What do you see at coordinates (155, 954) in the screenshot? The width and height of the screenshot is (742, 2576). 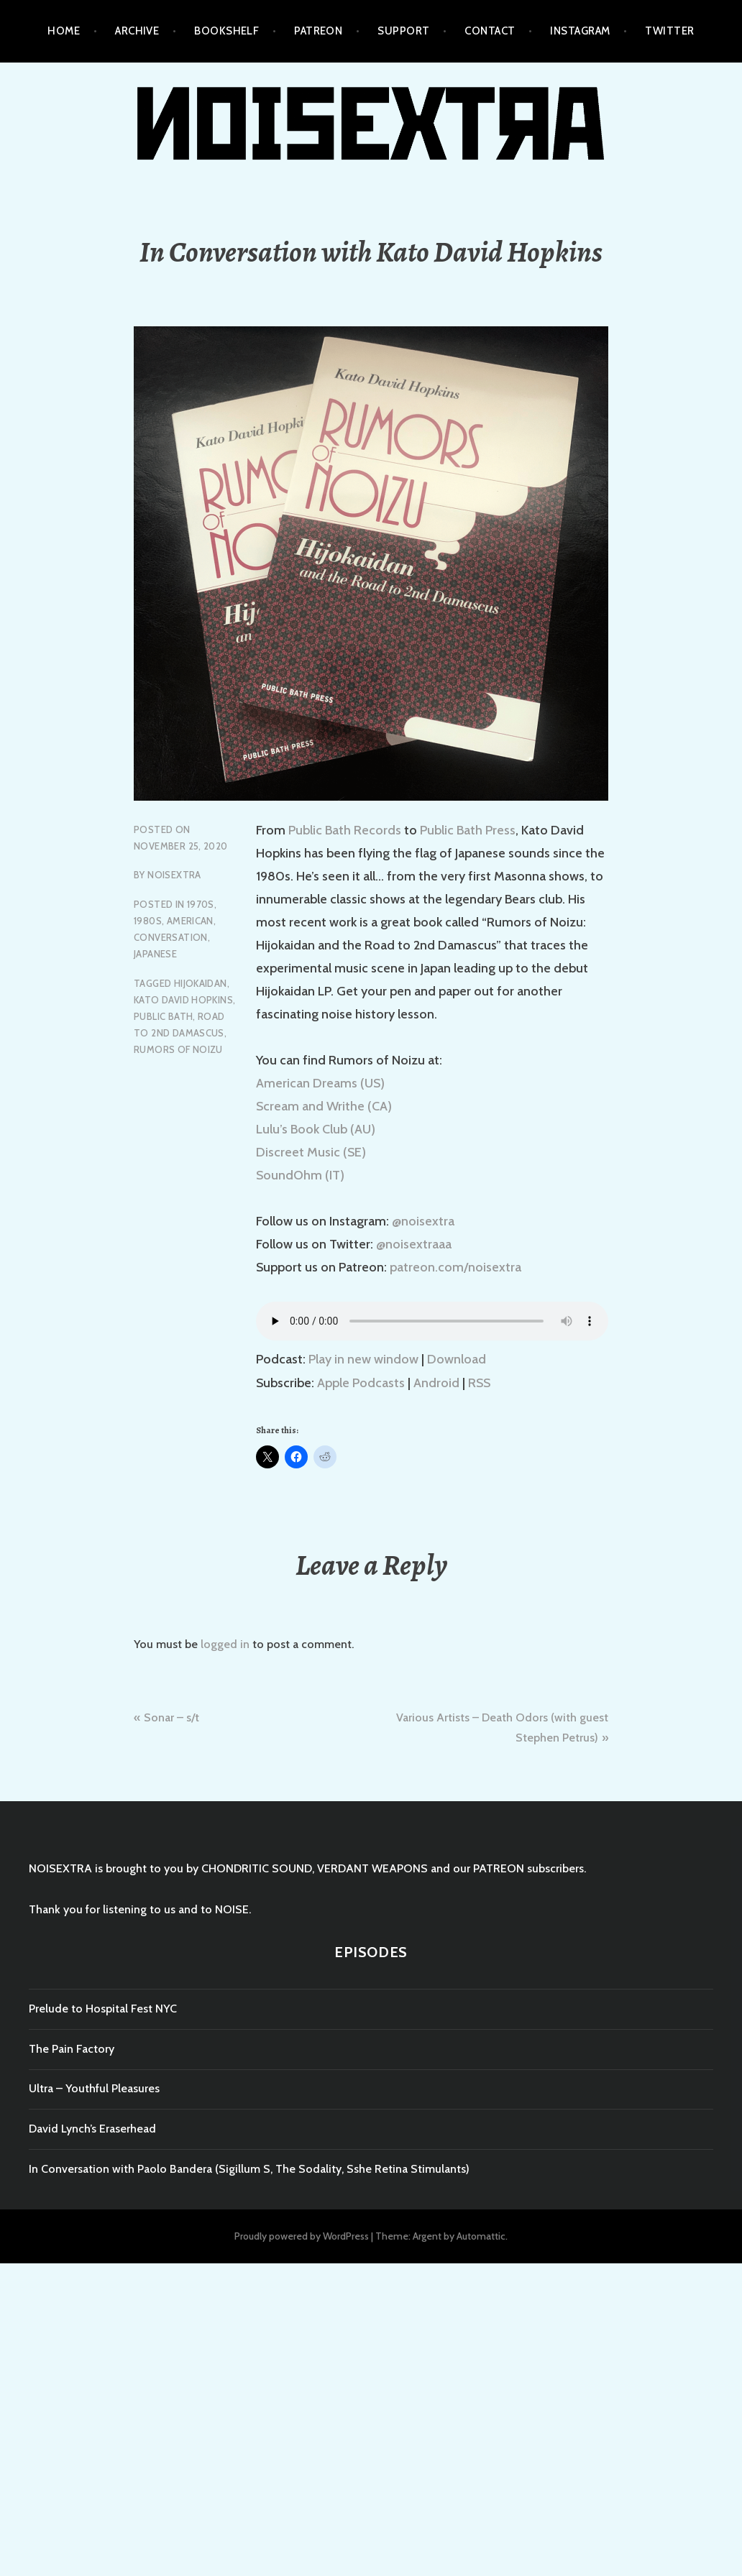 I see `Japanese` at bounding box center [155, 954].